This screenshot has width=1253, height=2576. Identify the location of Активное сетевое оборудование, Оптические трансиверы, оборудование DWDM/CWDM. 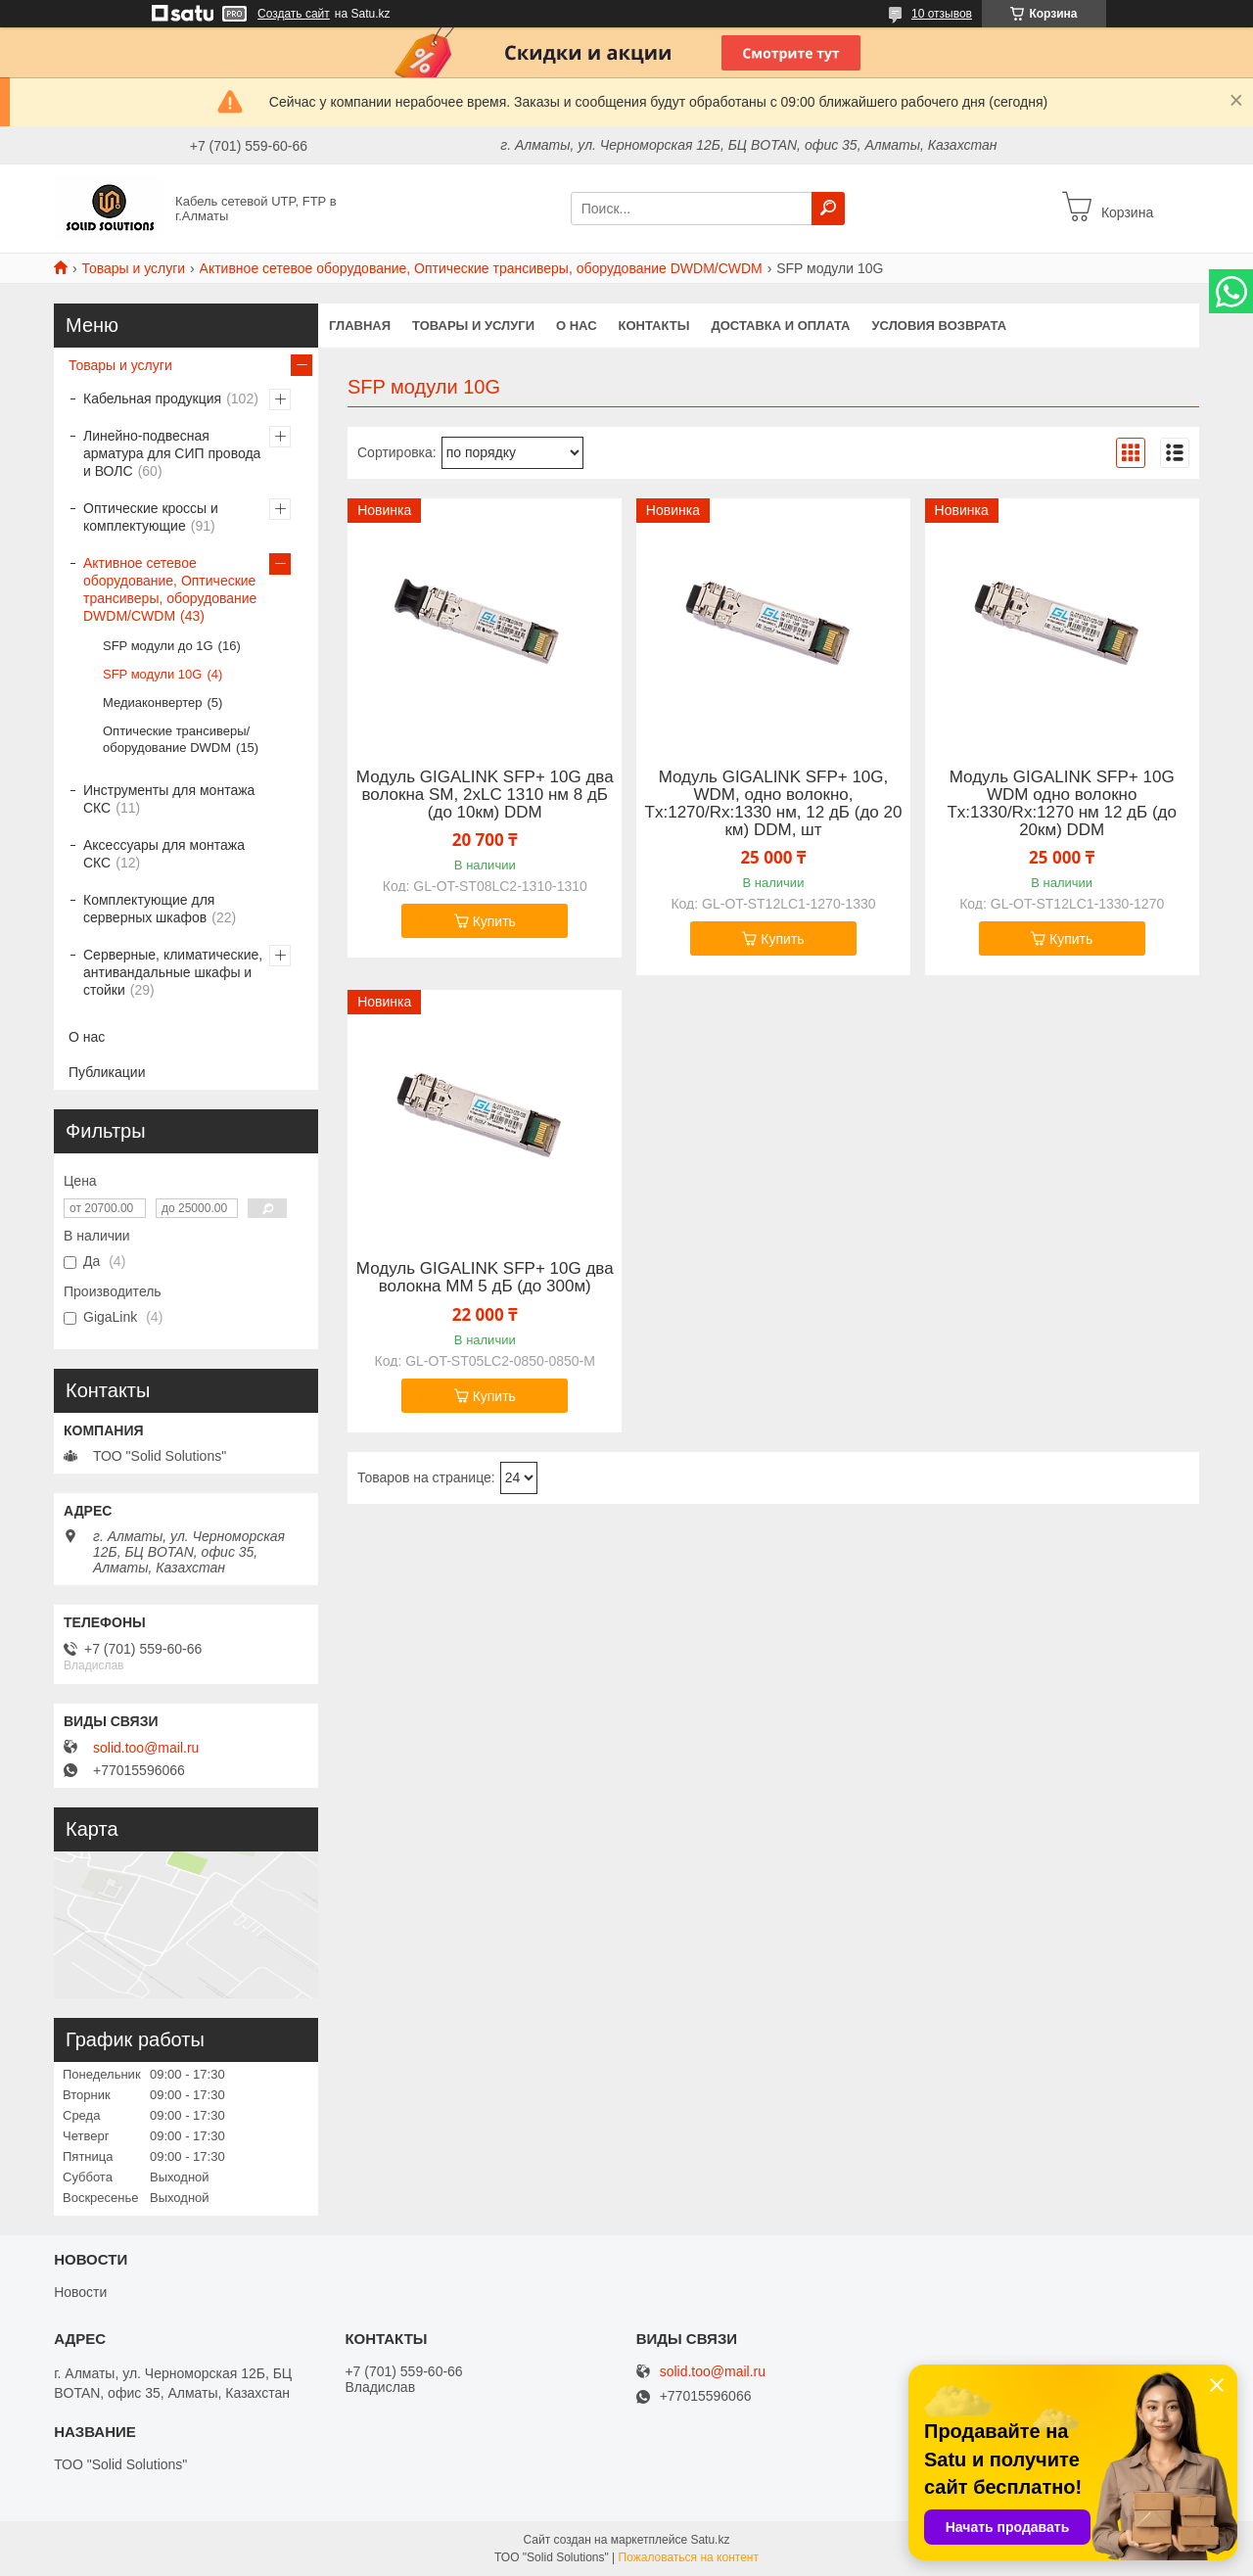
(481, 268).